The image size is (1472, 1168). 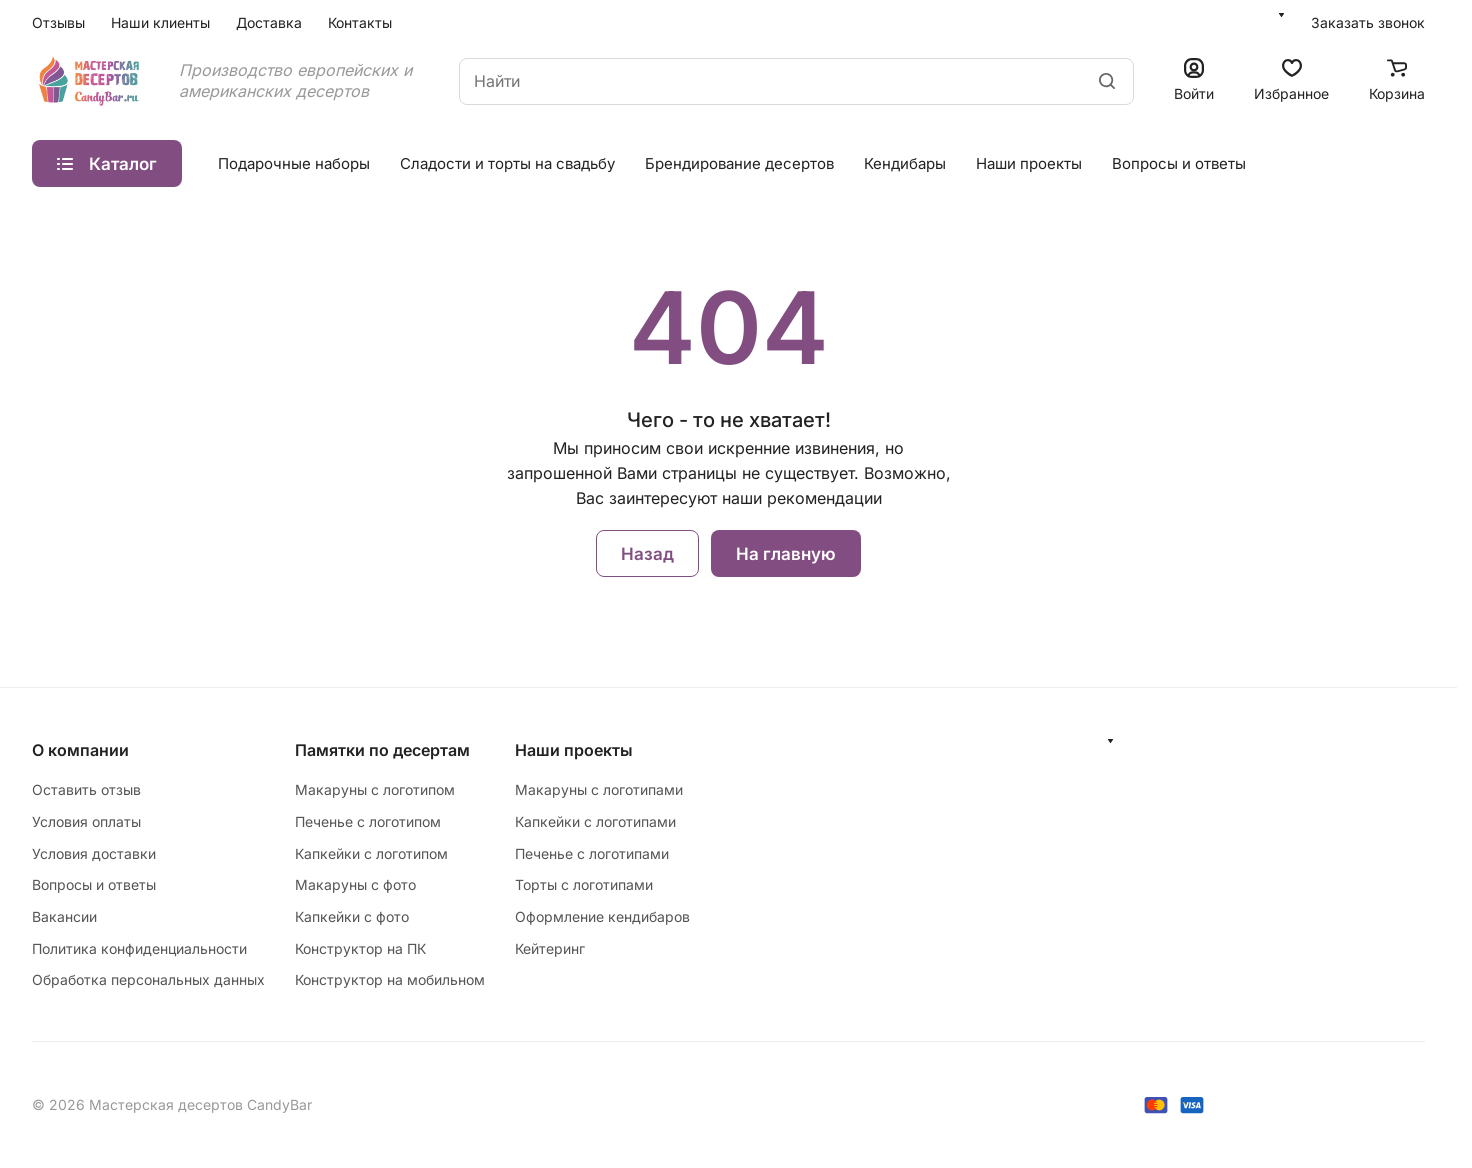 What do you see at coordinates (352, 916) in the screenshot?
I see `Капкейки с фото` at bounding box center [352, 916].